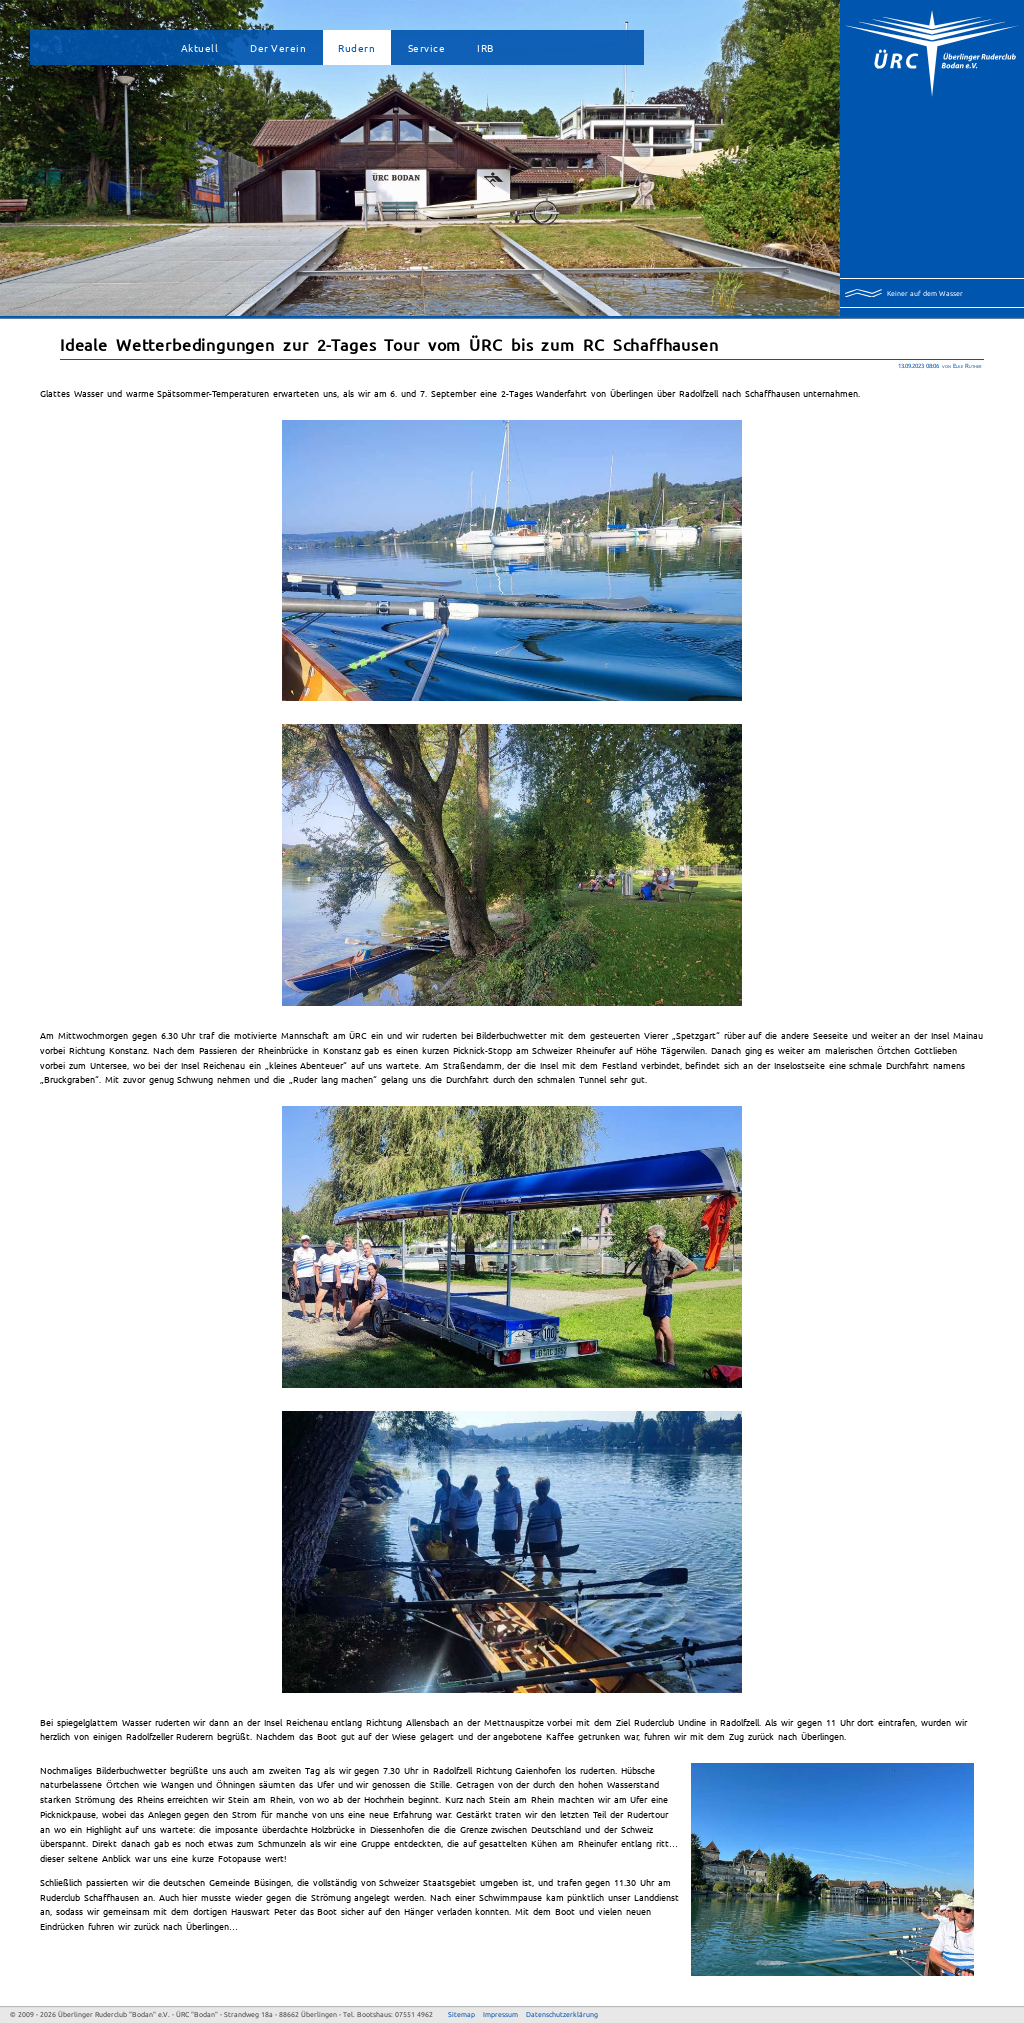 This screenshot has height=2023, width=1024. Describe the element at coordinates (200, 47) in the screenshot. I see `Aktuell` at that location.